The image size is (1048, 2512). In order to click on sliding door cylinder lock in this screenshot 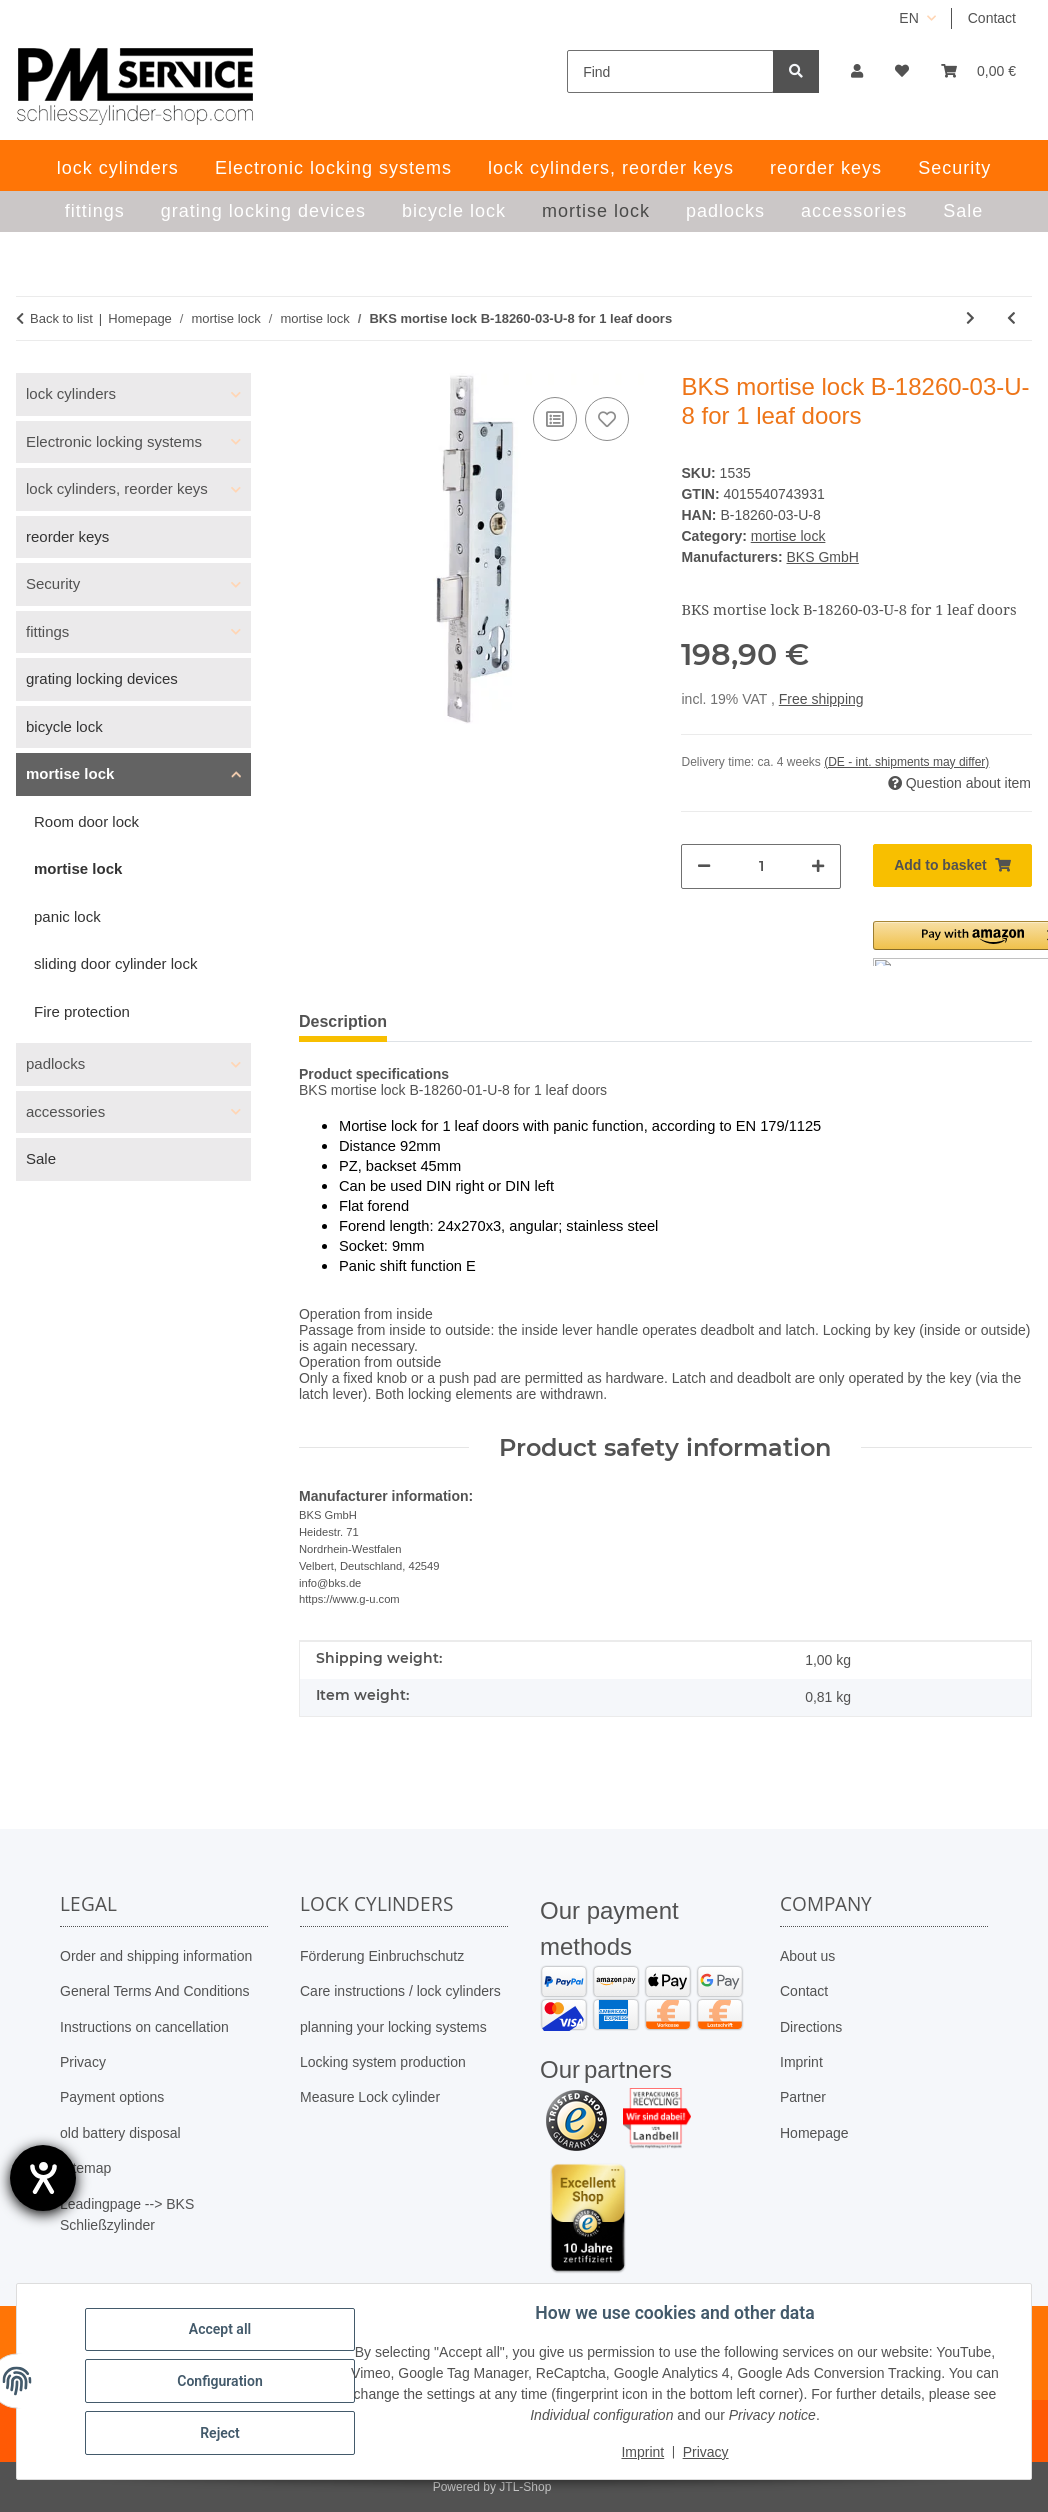, I will do `click(115, 963)`.